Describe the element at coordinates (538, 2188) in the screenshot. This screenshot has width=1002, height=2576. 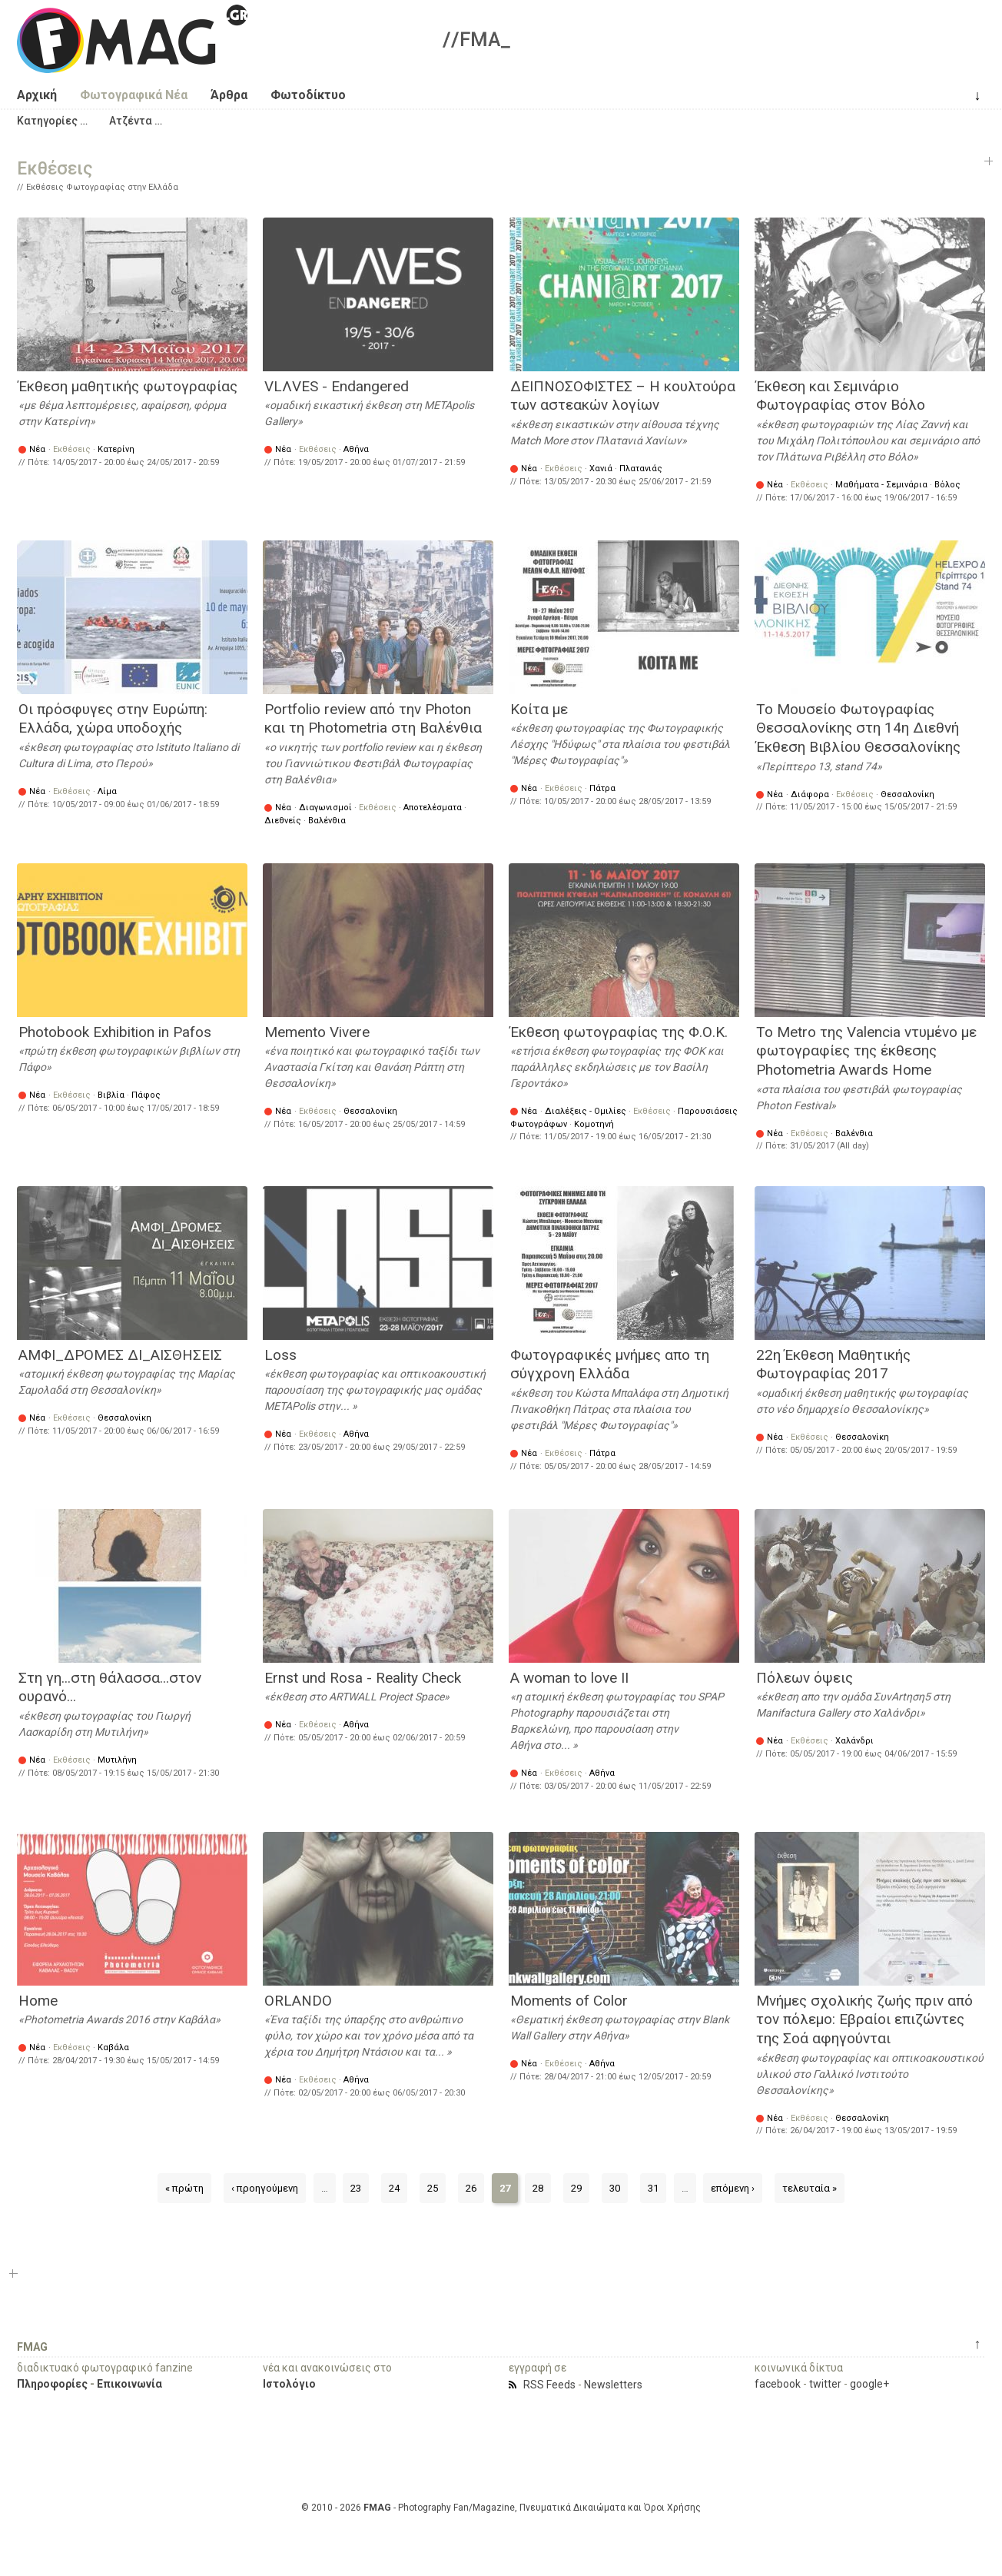
I see `28` at that location.